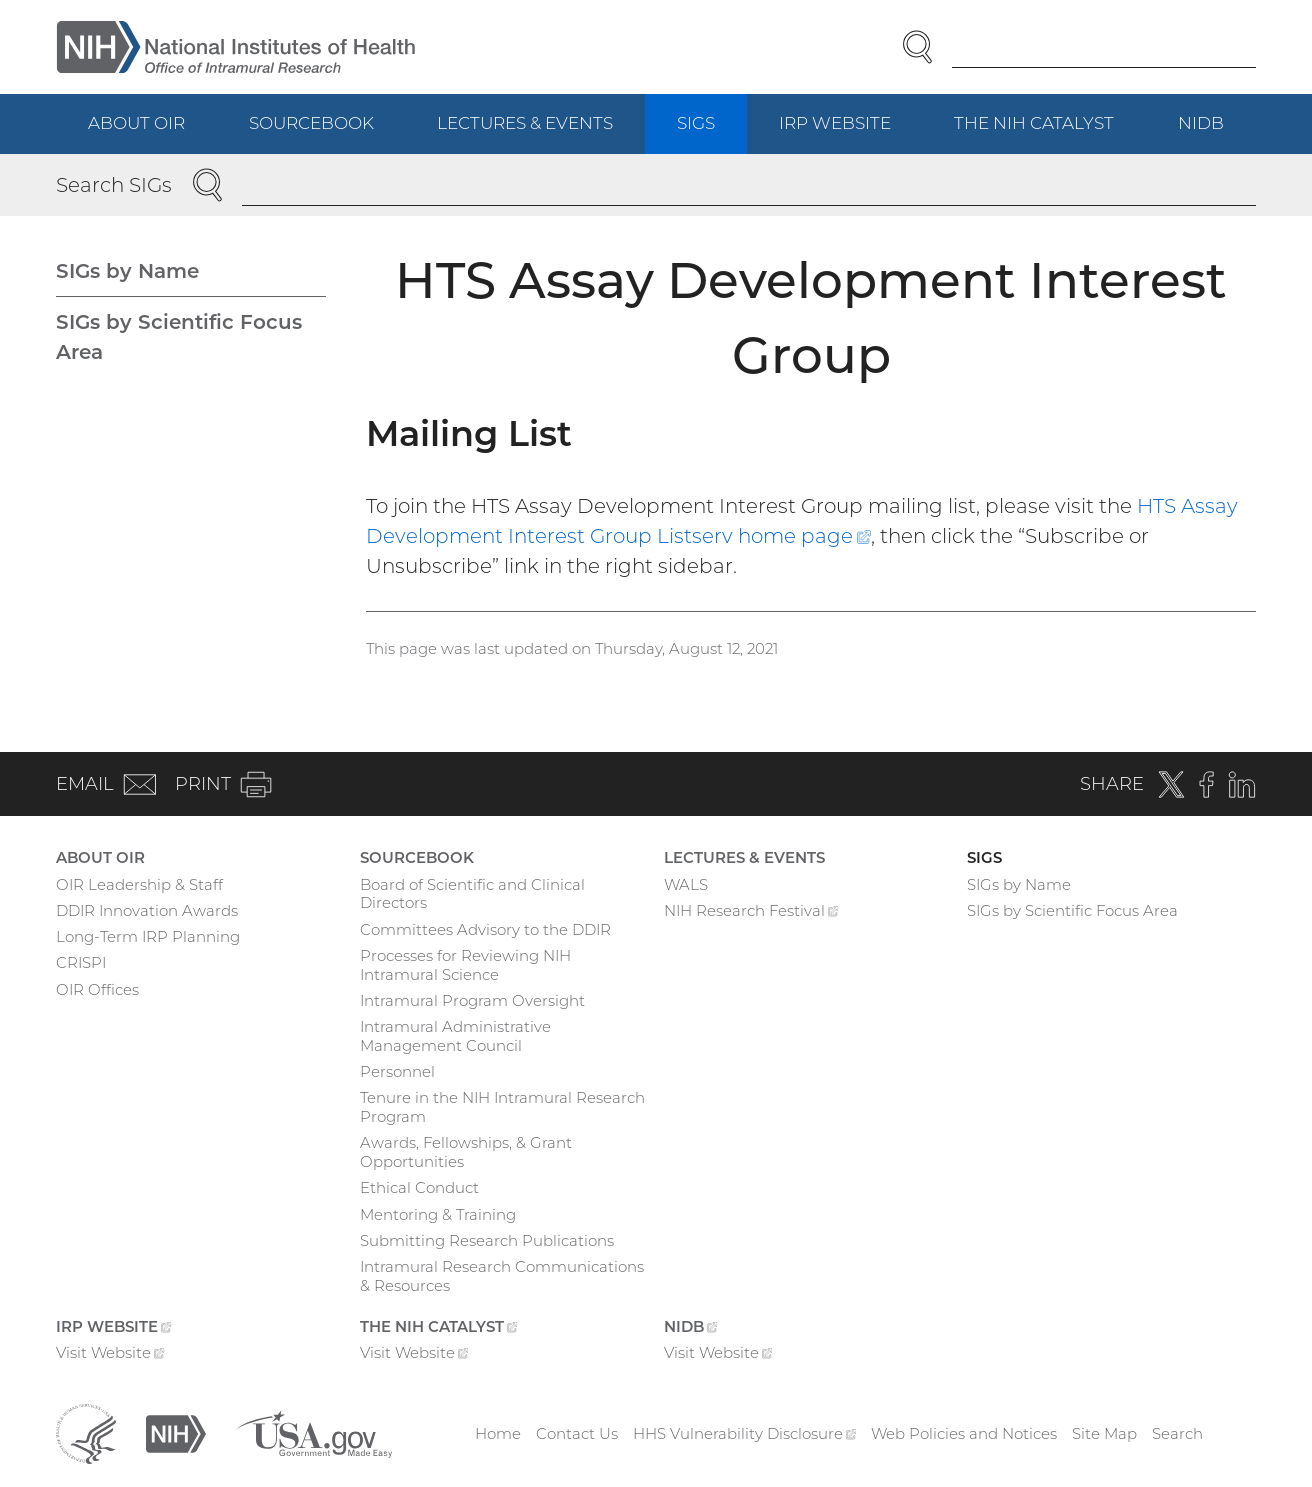  Describe the element at coordinates (502, 1276) in the screenshot. I see `Intramural Research Communications & Resources` at that location.